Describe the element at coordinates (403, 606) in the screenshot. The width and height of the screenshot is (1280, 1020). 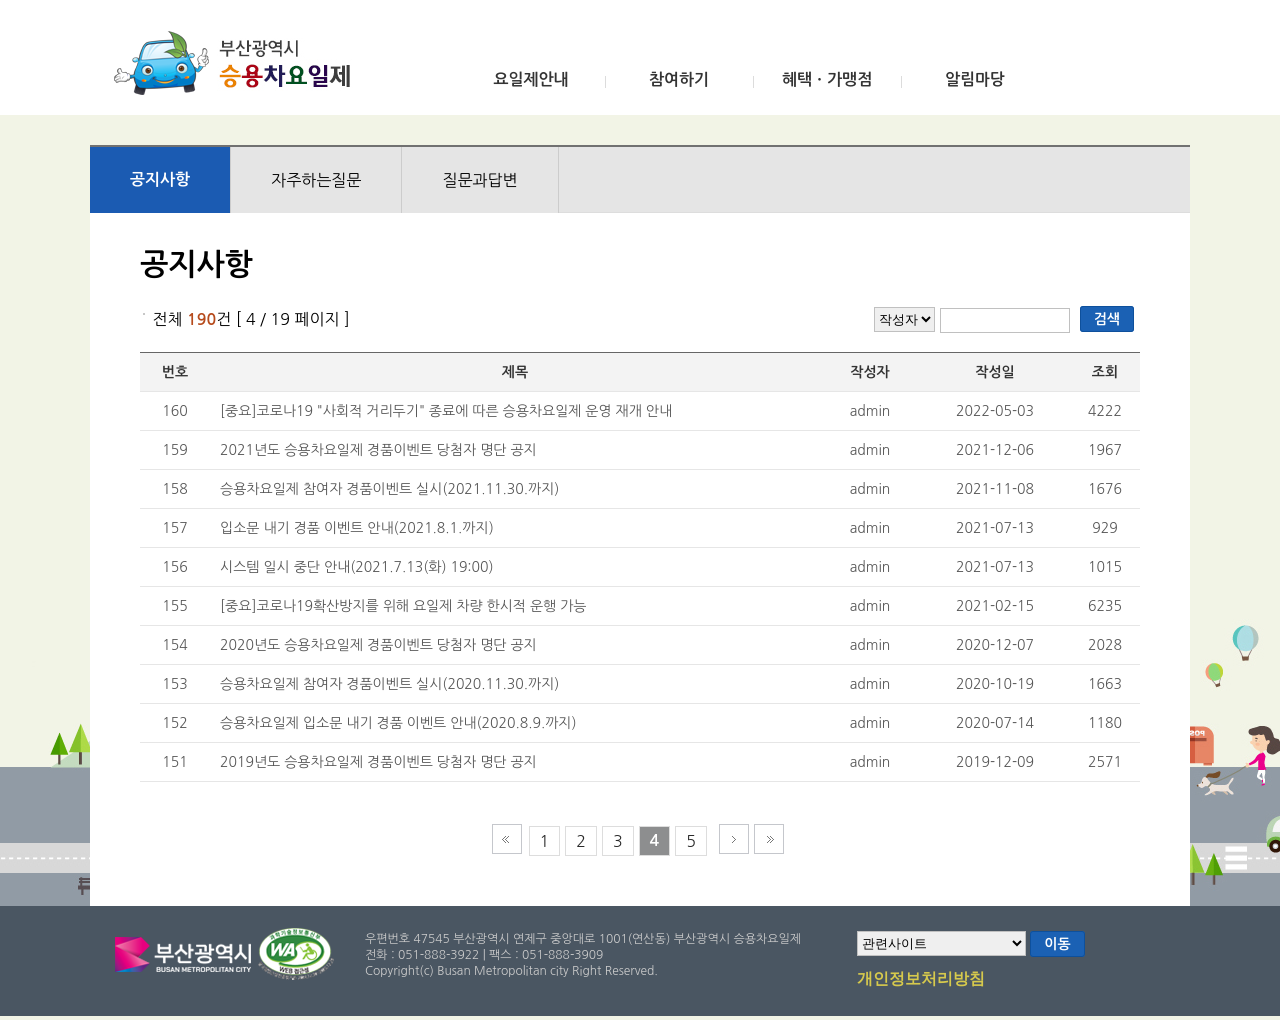
I see `[중요]코로나19확산방지를 위해 요일제 차량 한시적 운행 가능` at that location.